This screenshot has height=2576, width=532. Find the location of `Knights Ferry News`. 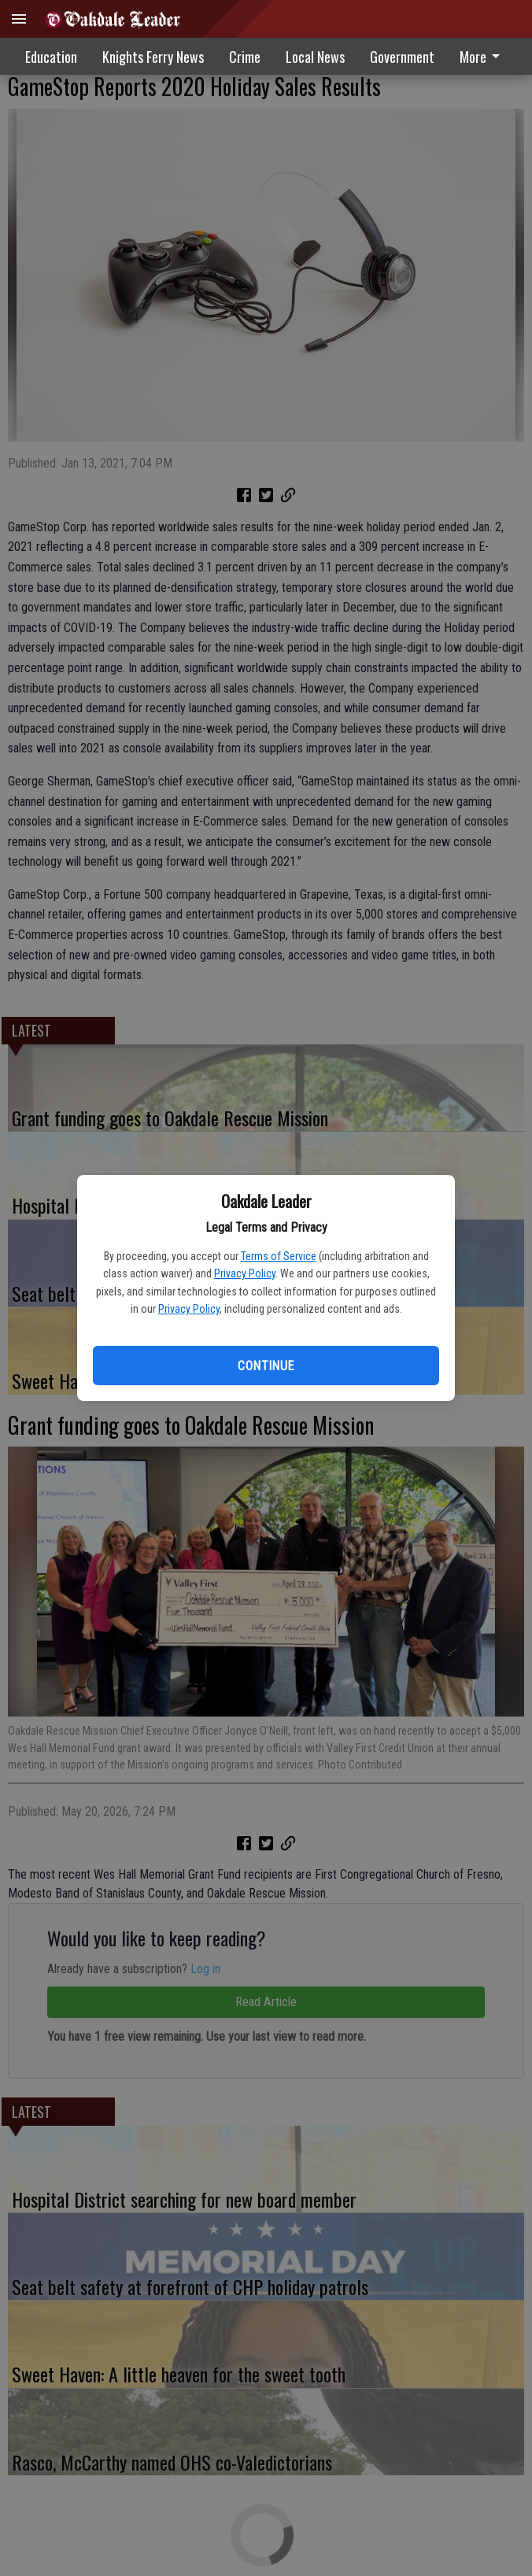

Knights Ferry News is located at coordinates (153, 56).